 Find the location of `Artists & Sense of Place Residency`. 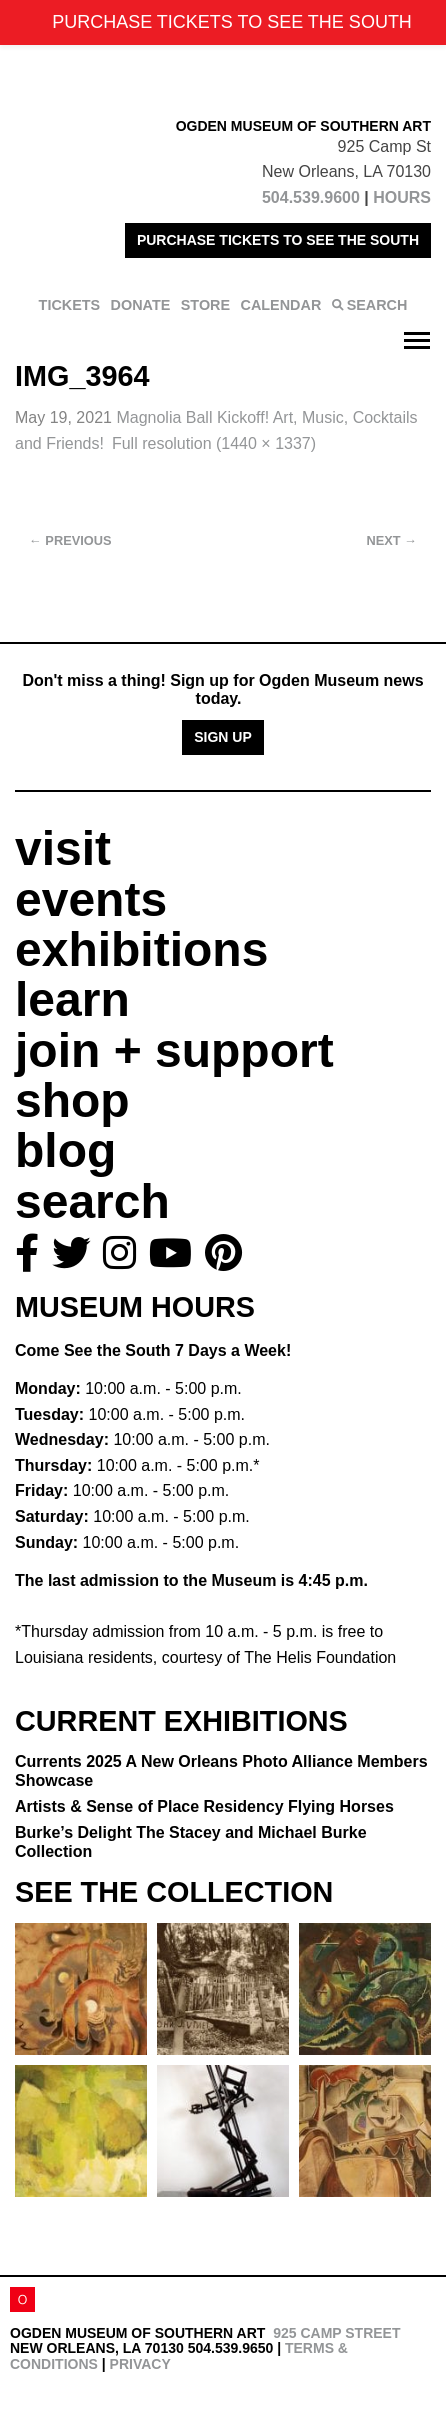

Artists & Sense of Place Residency is located at coordinates (204, 1806).